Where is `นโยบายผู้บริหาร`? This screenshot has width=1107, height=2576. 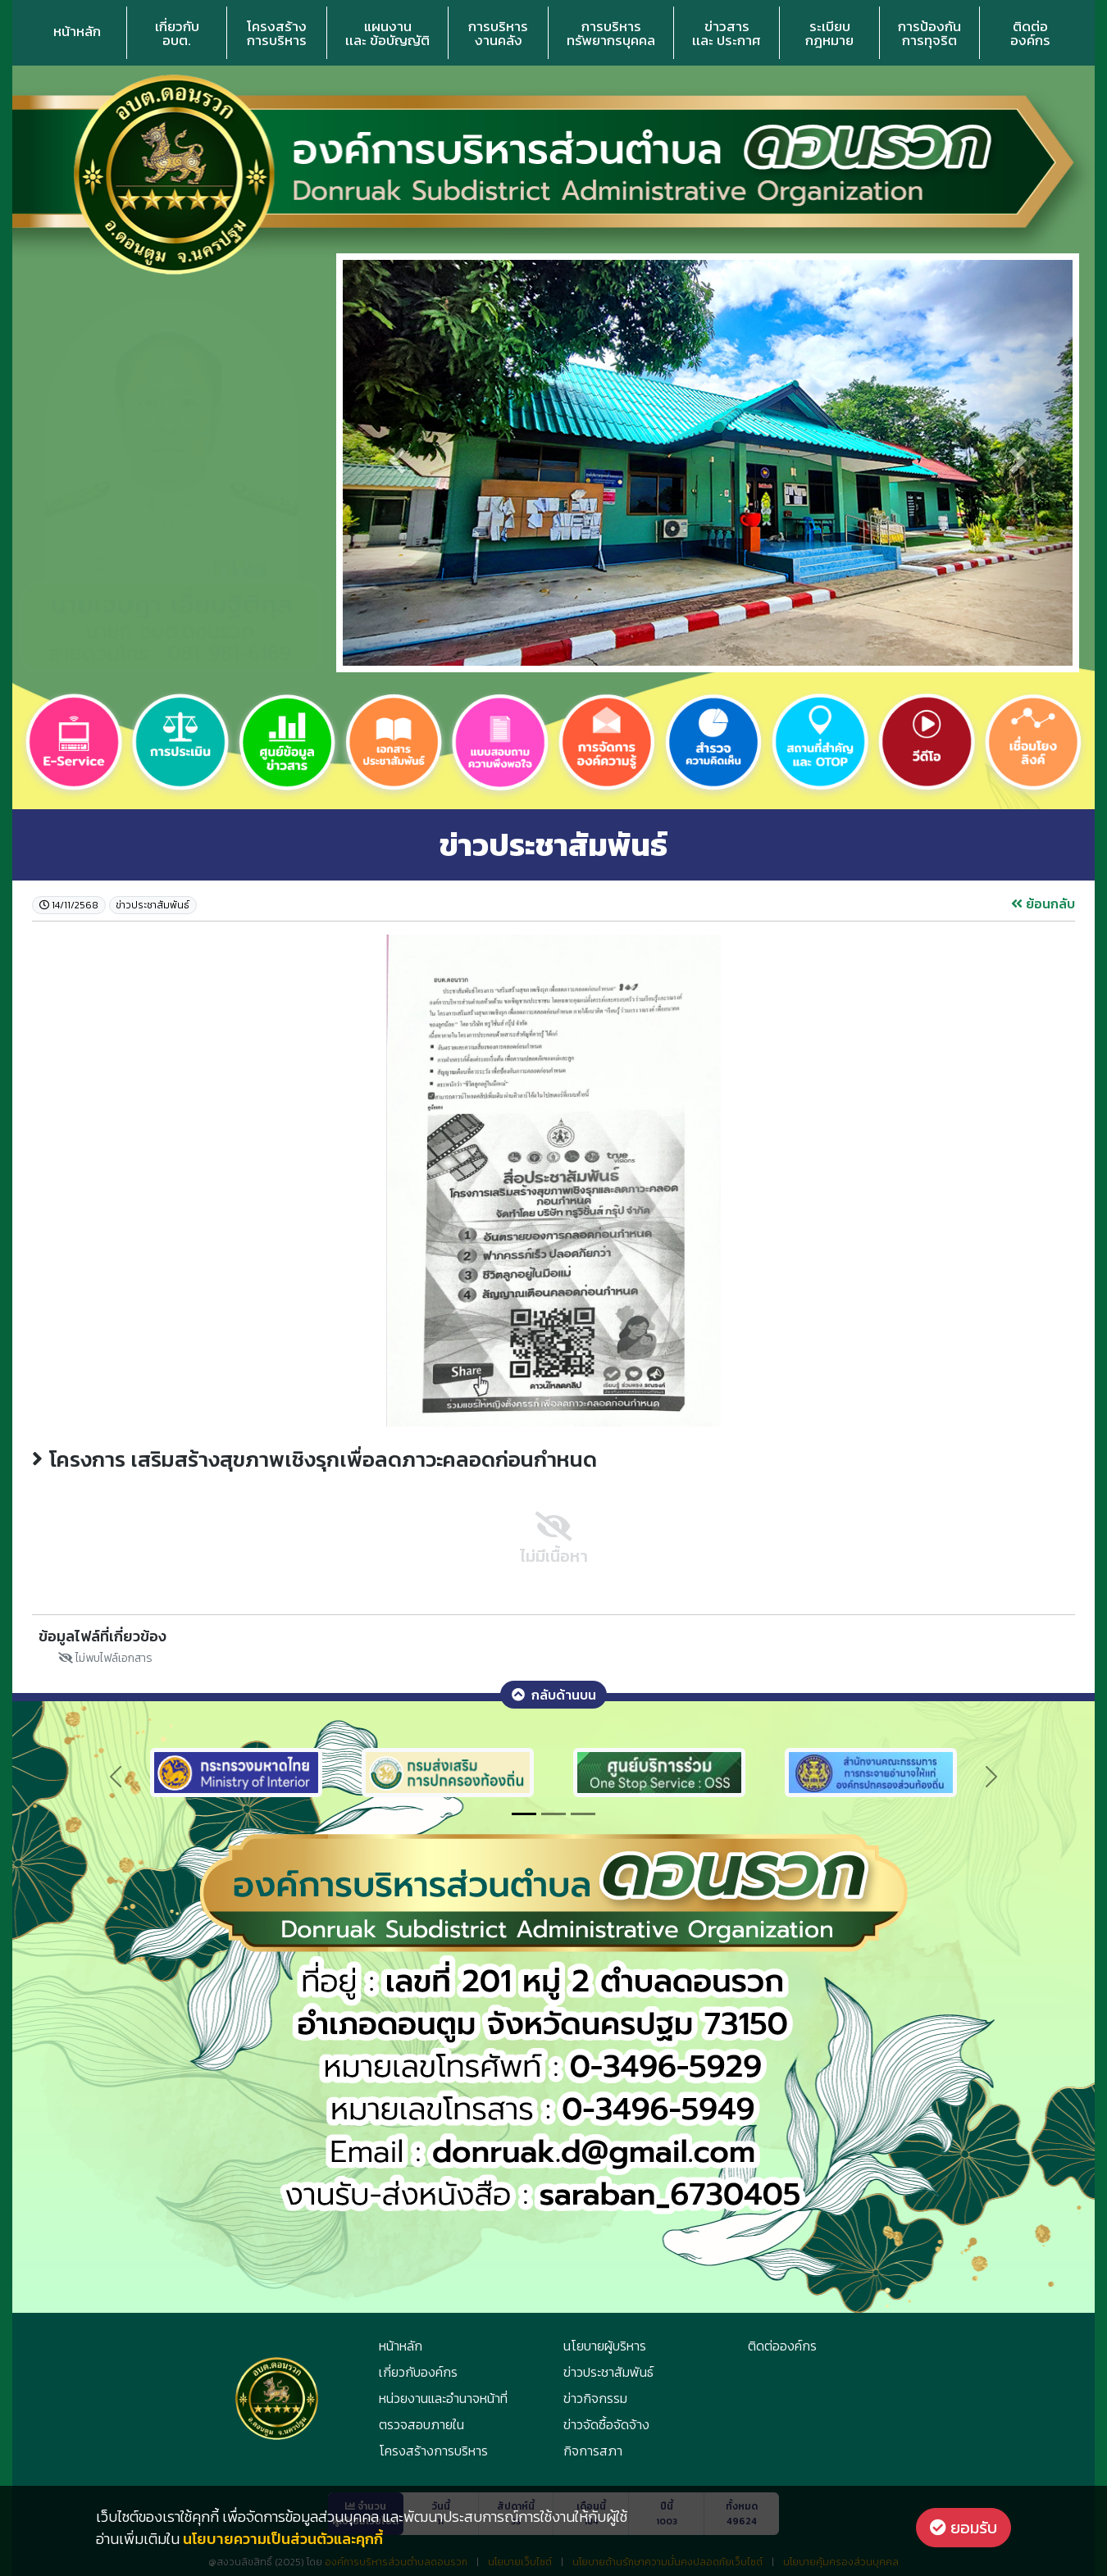
นโยบายผู้บริหาร is located at coordinates (604, 2345).